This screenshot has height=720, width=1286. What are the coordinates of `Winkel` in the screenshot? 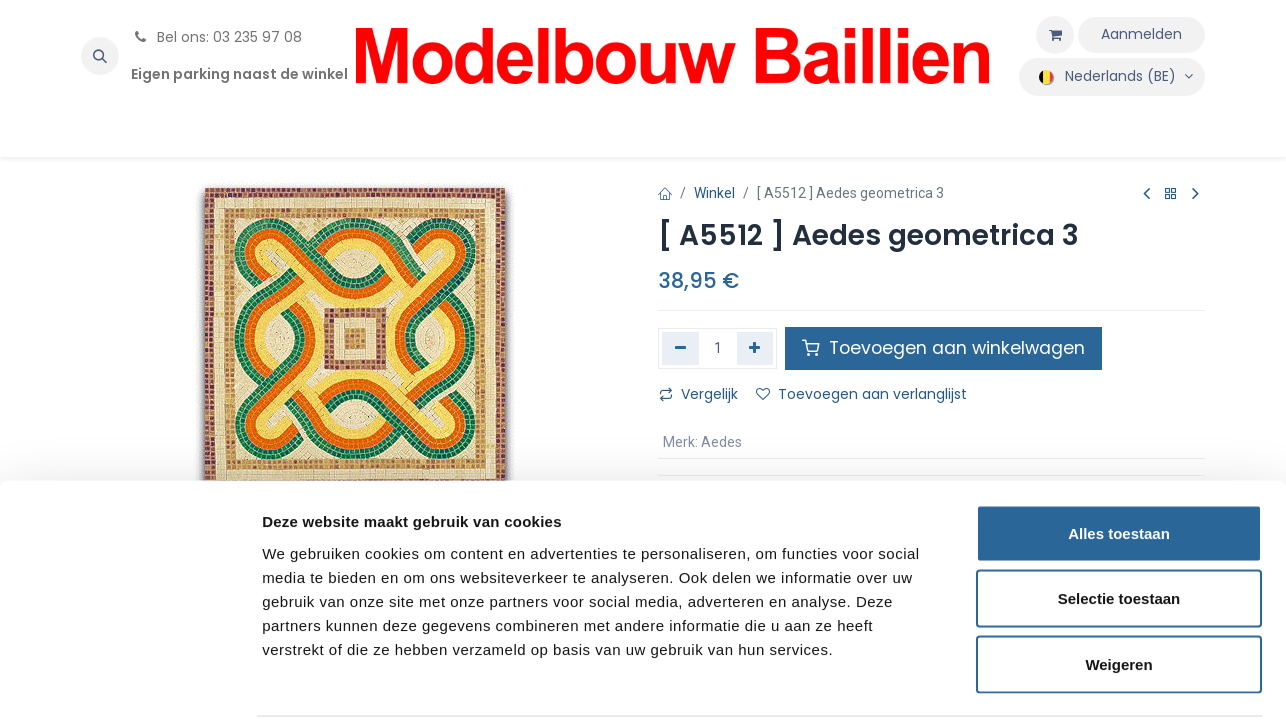 It's located at (714, 193).